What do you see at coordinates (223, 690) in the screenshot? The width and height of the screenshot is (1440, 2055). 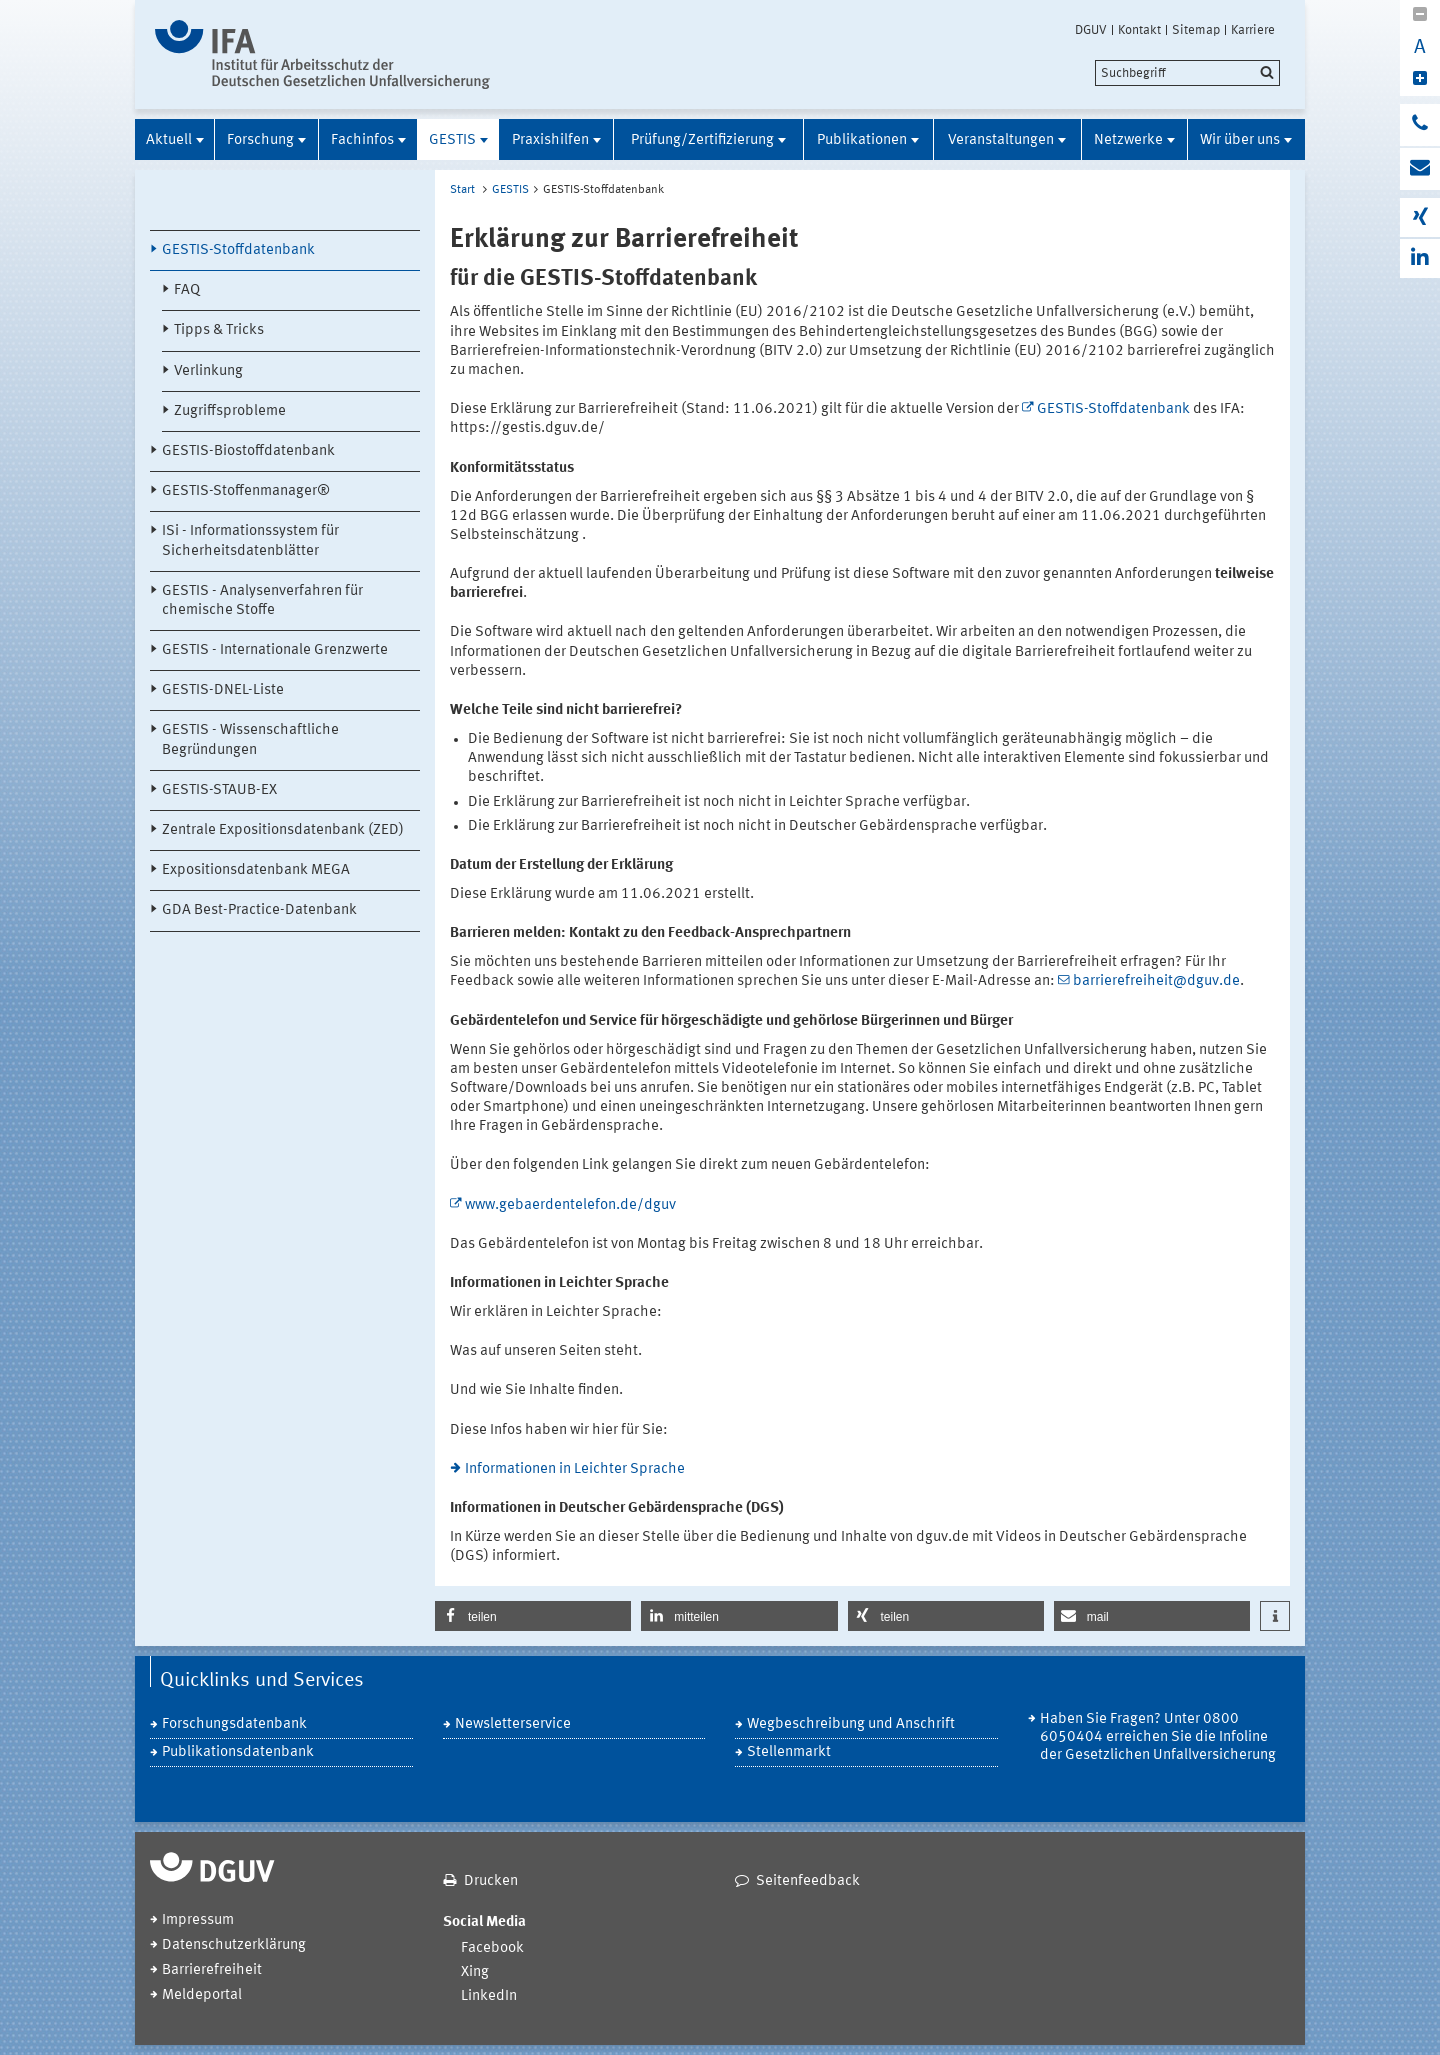 I see `GESTIS-DNEL-Liste` at bounding box center [223, 690].